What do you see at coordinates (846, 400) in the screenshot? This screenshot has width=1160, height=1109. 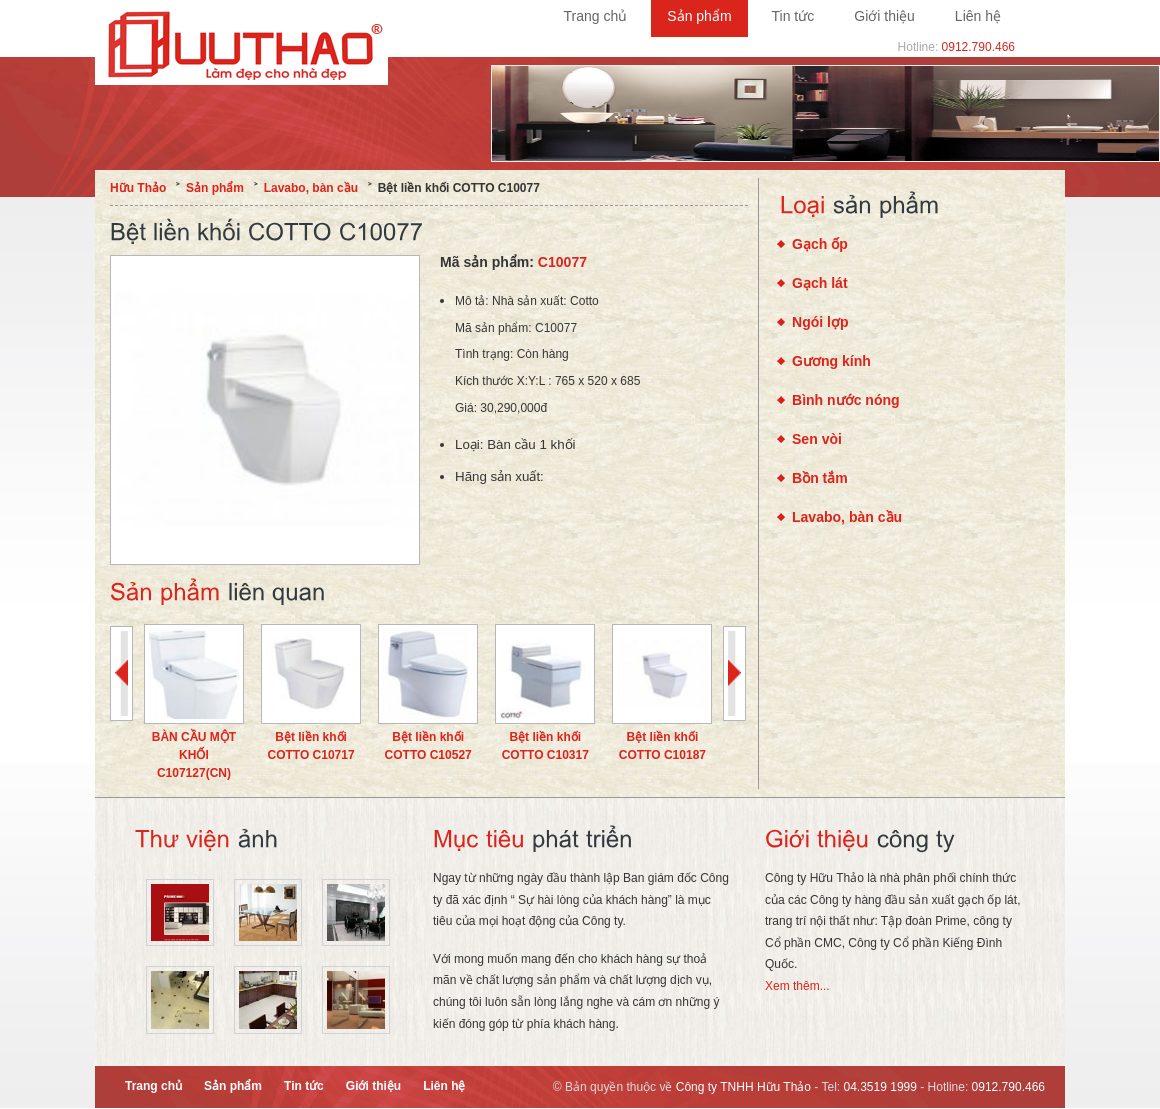 I see `Bình nước nóng` at bounding box center [846, 400].